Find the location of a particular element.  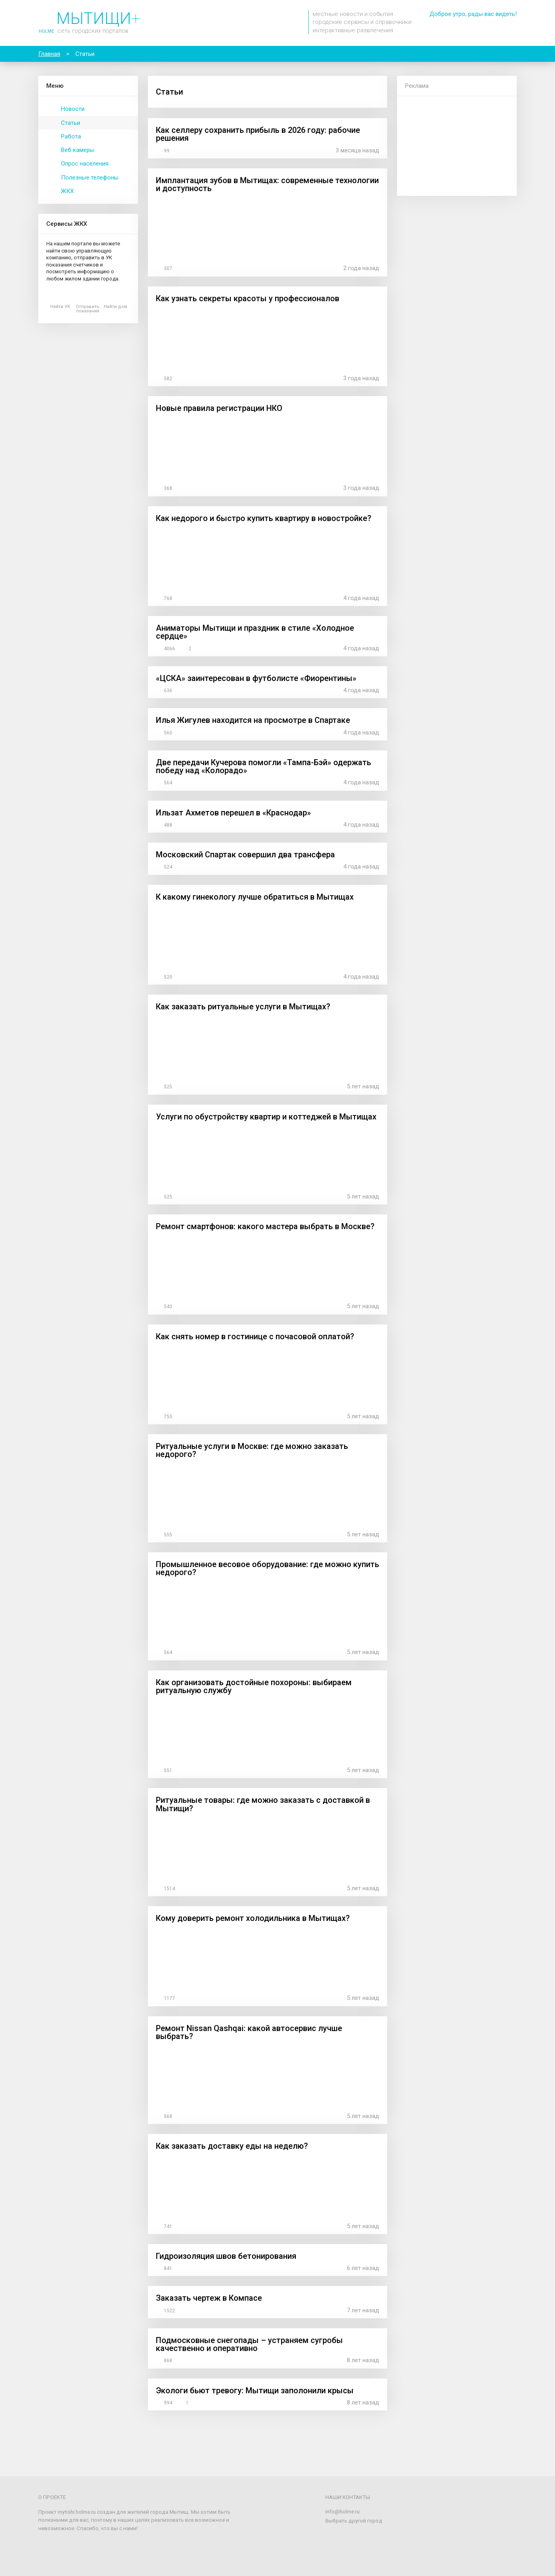

Опрос населения is located at coordinates (84, 163).